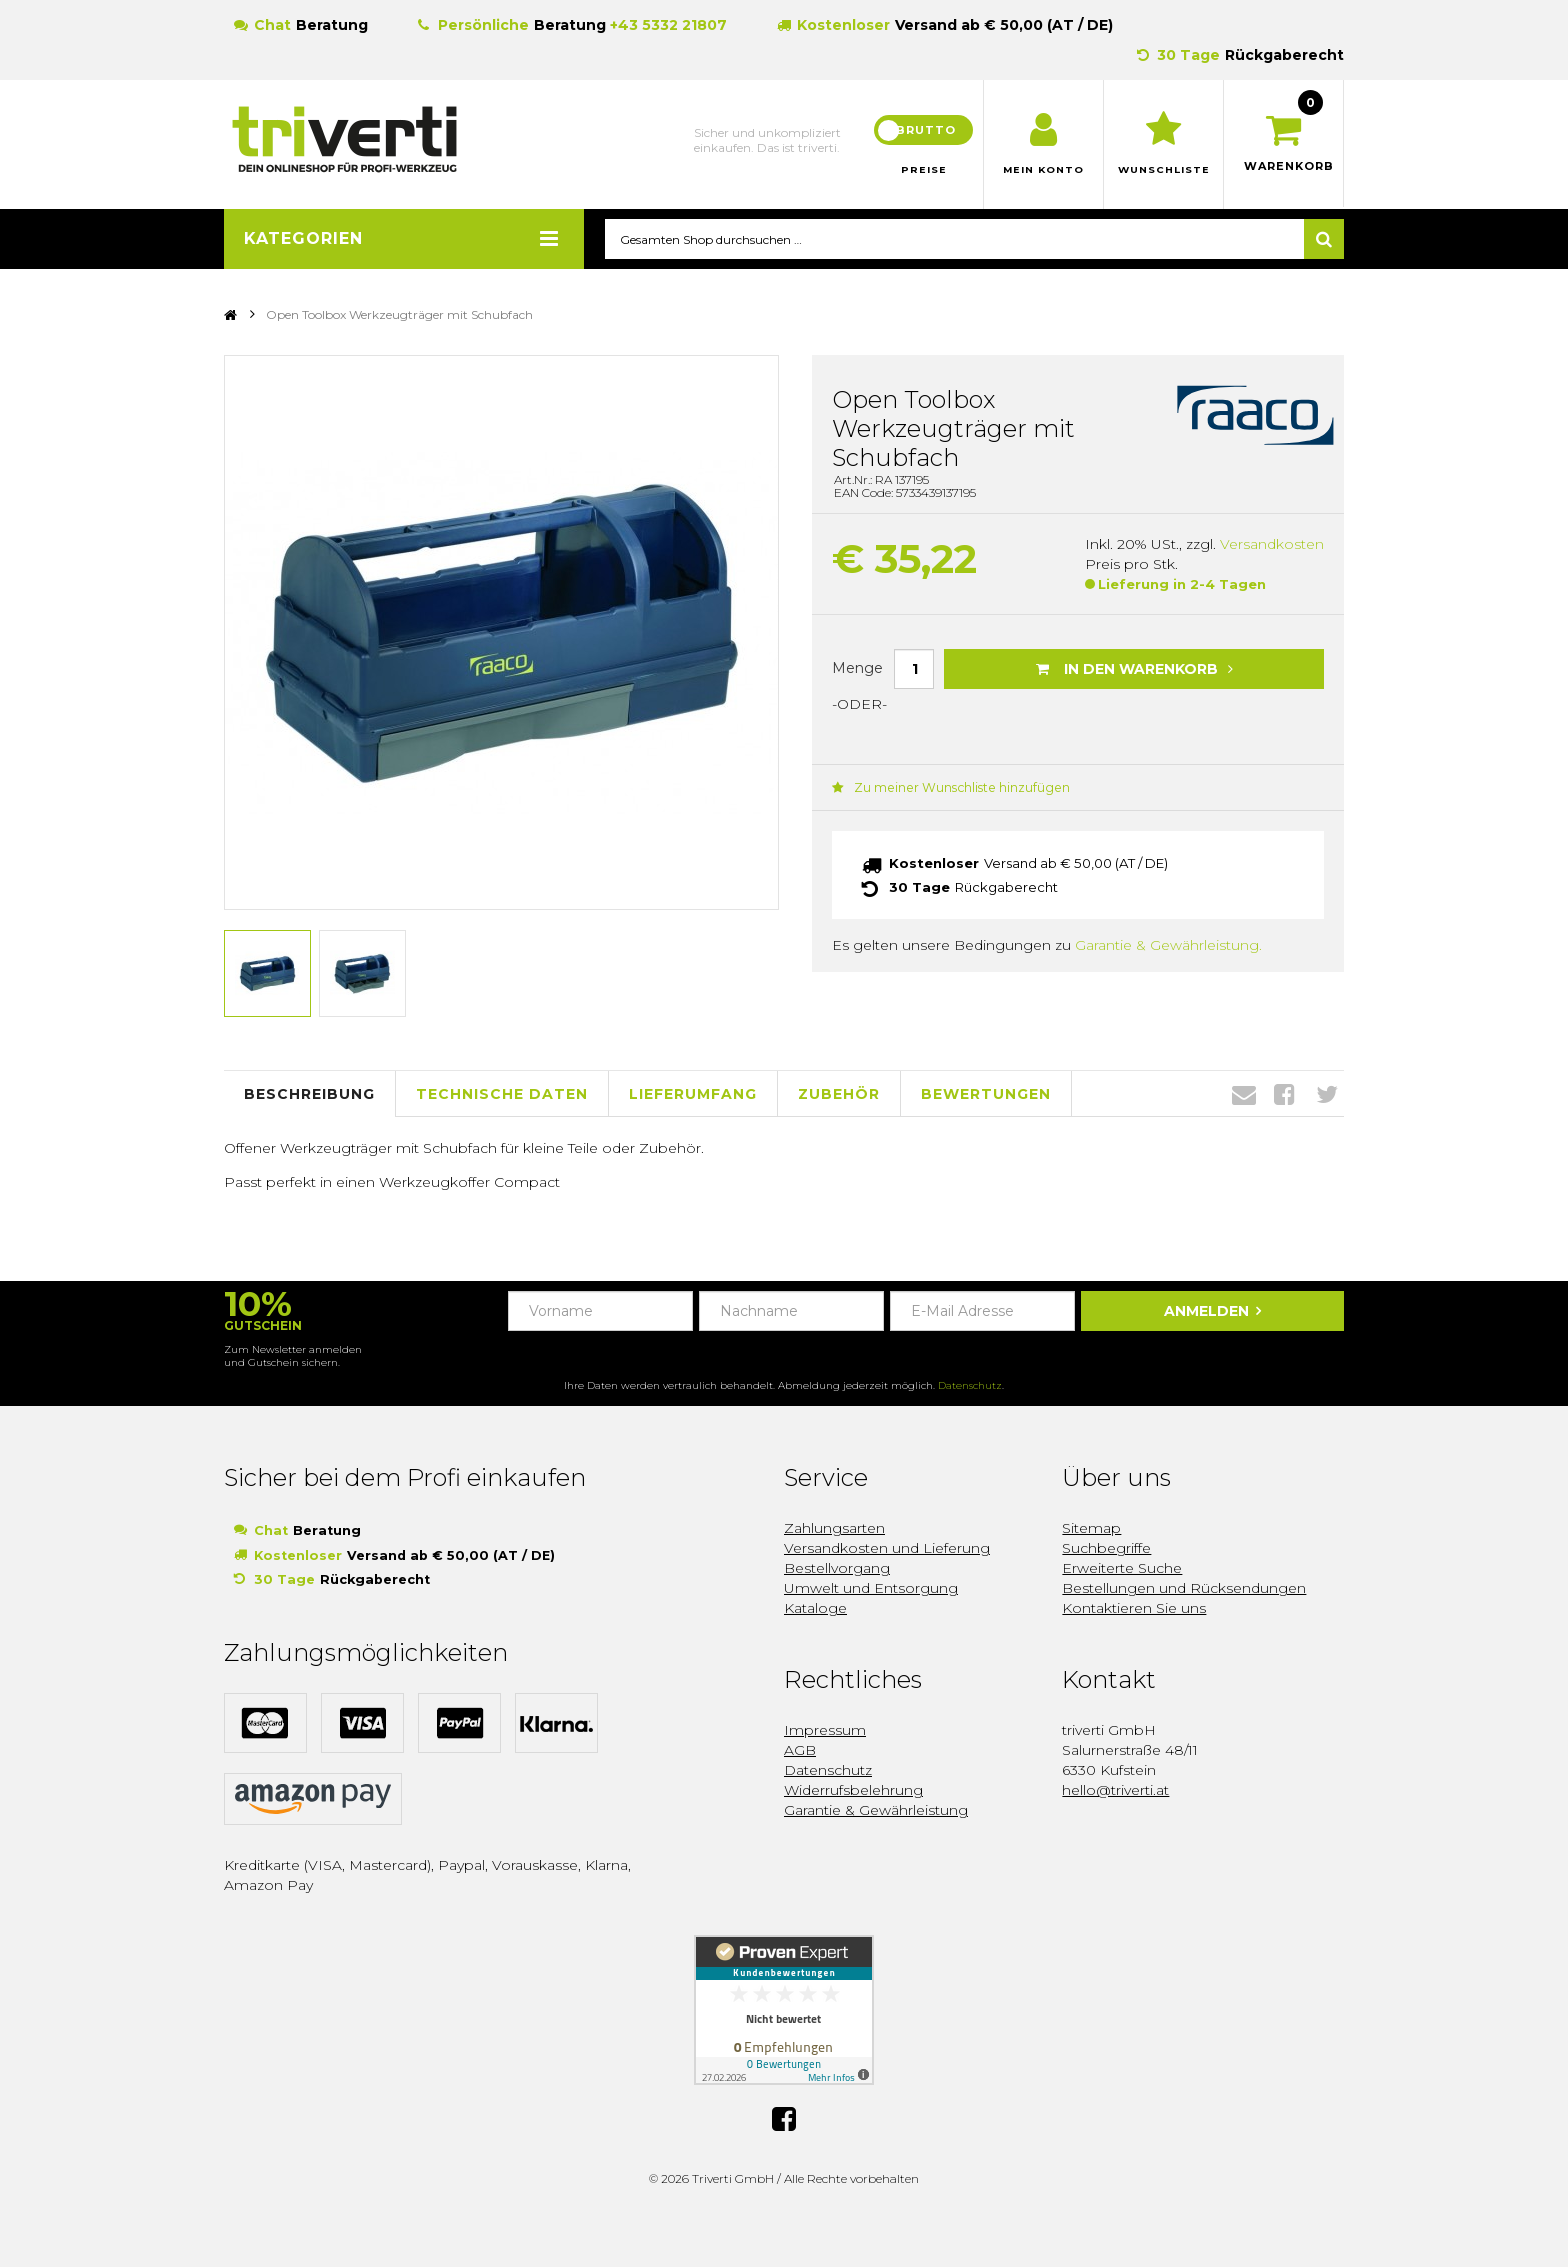 The width and height of the screenshot is (1568, 2267). Describe the element at coordinates (1168, 946) in the screenshot. I see `Garantie & Gewährleistung.` at that location.